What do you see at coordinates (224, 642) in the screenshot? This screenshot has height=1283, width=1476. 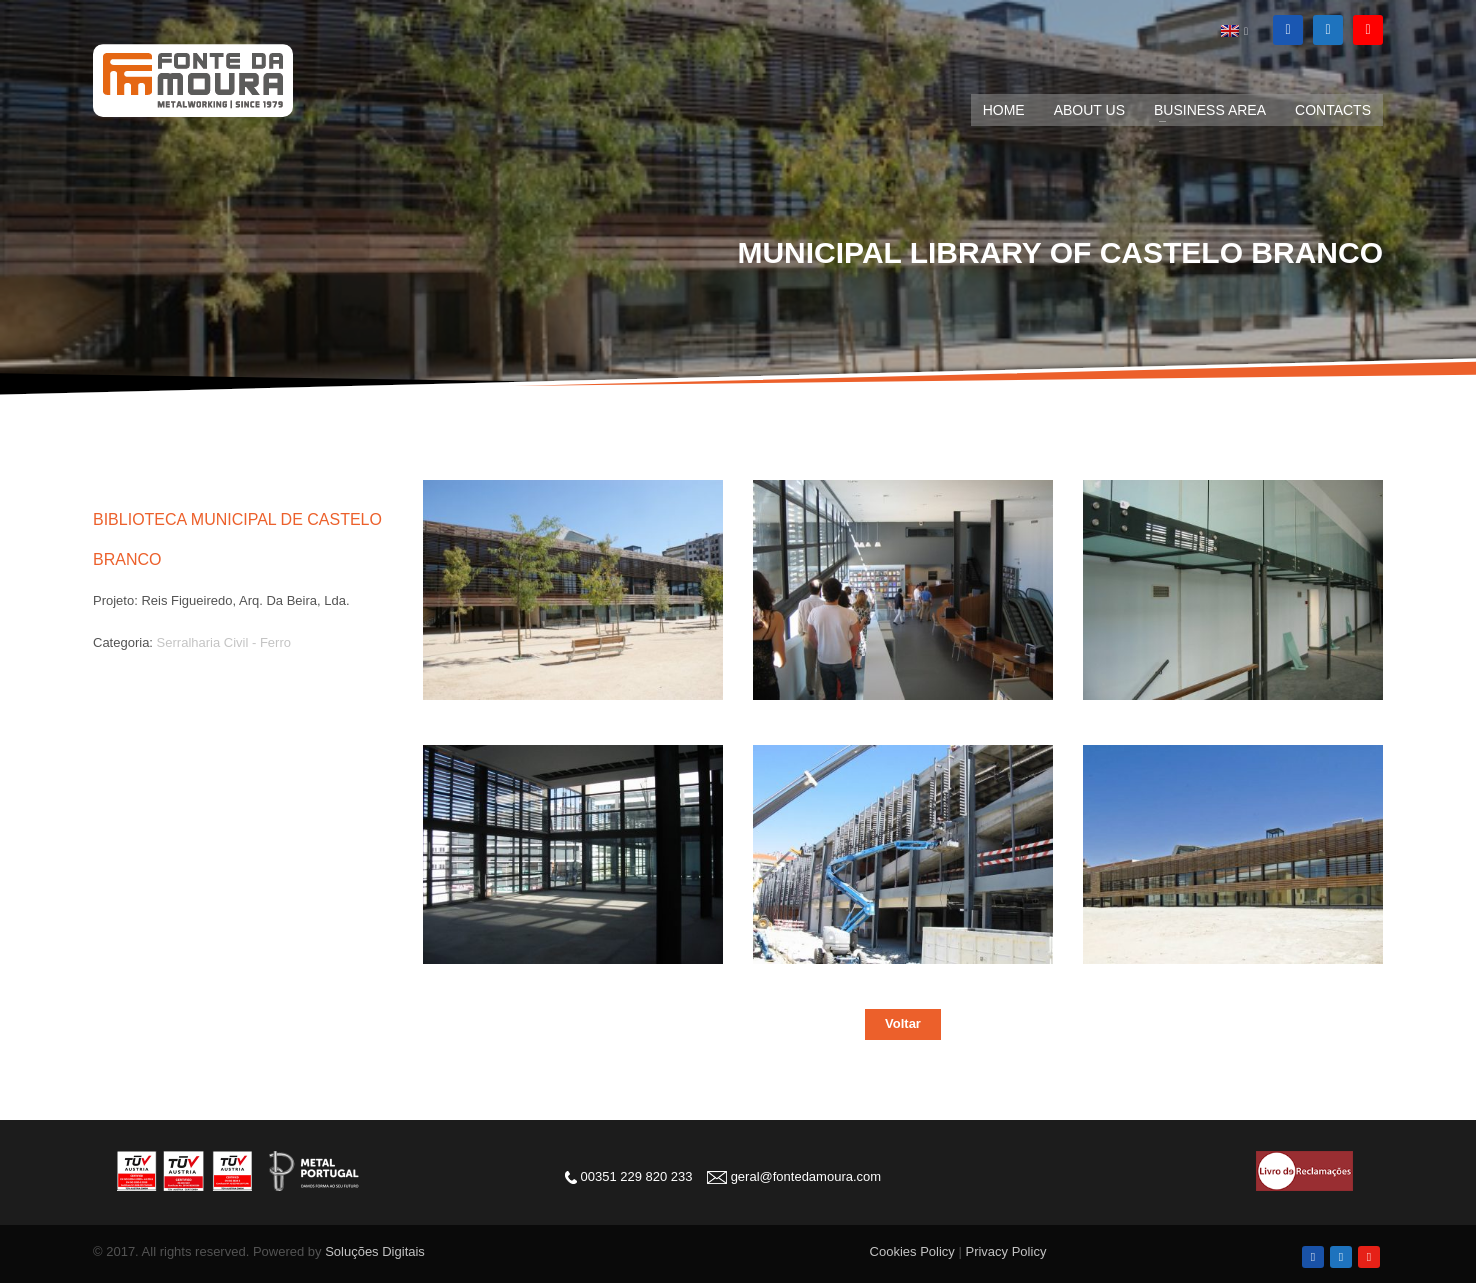 I see `Serralharia Civil - Ferro` at bounding box center [224, 642].